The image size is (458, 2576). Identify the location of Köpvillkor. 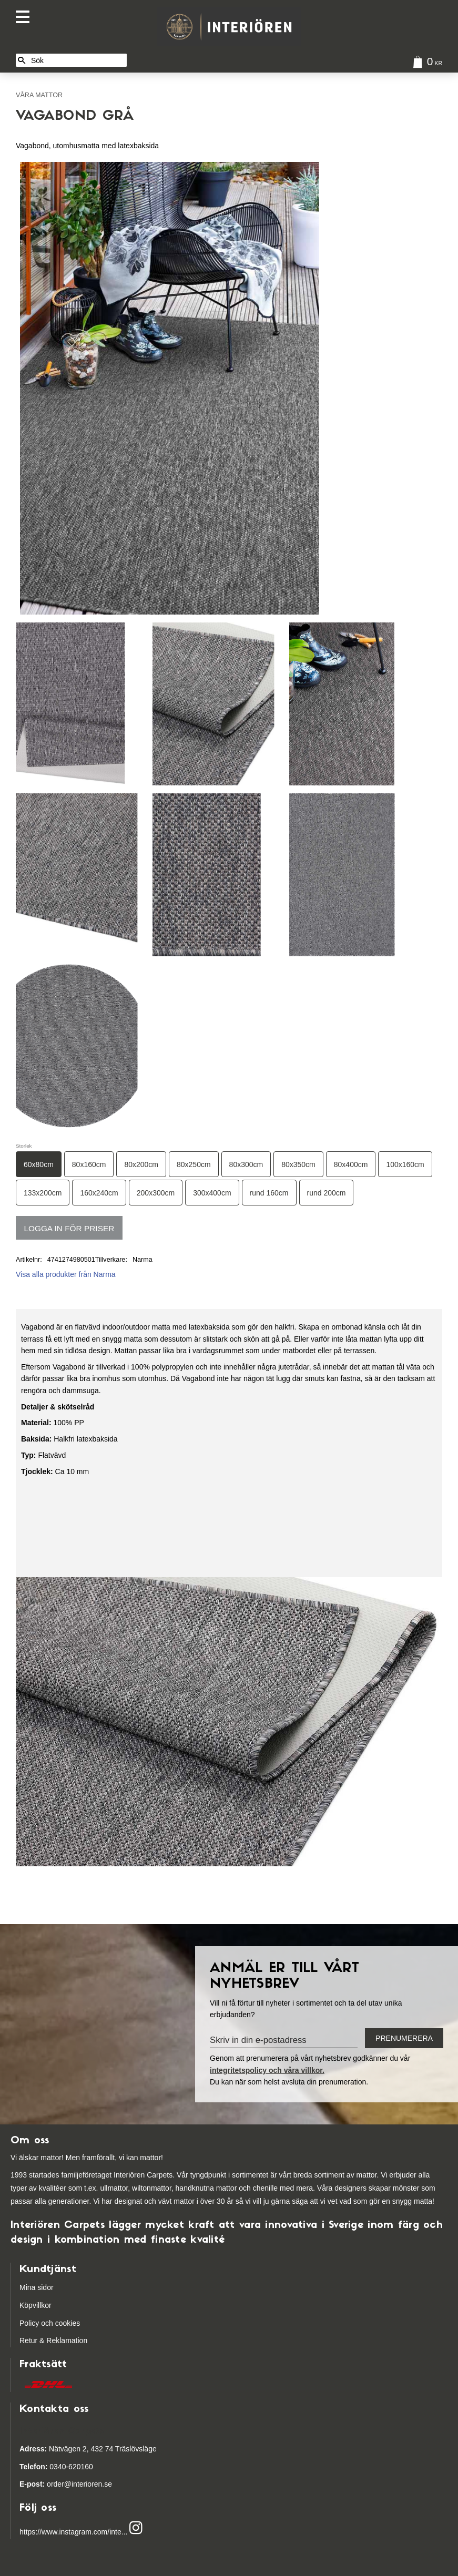
(35, 2305).